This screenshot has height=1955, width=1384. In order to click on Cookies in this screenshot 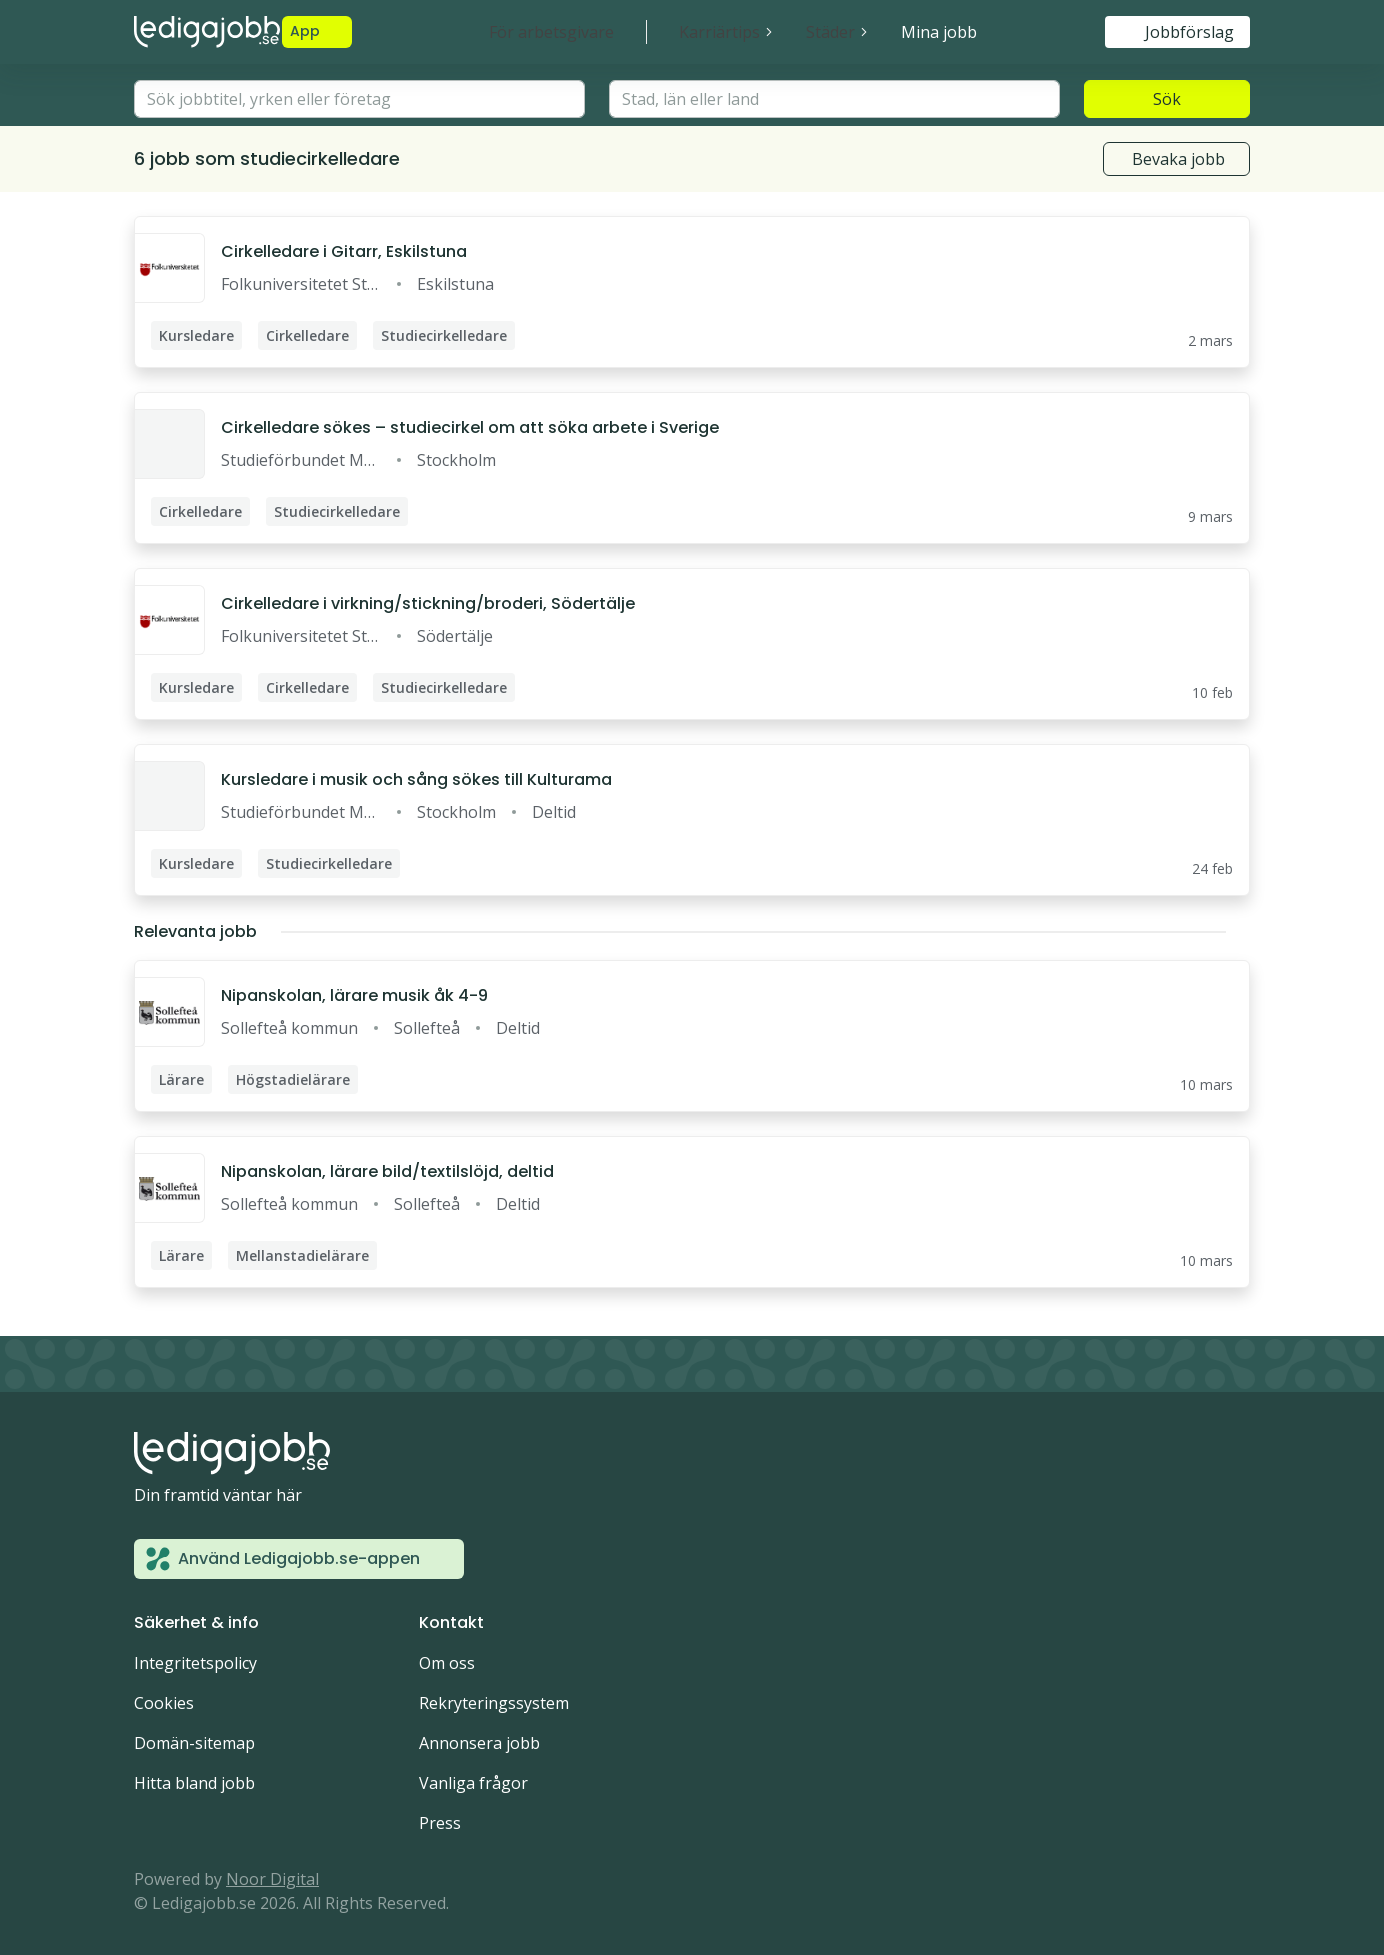, I will do `click(164, 1703)`.